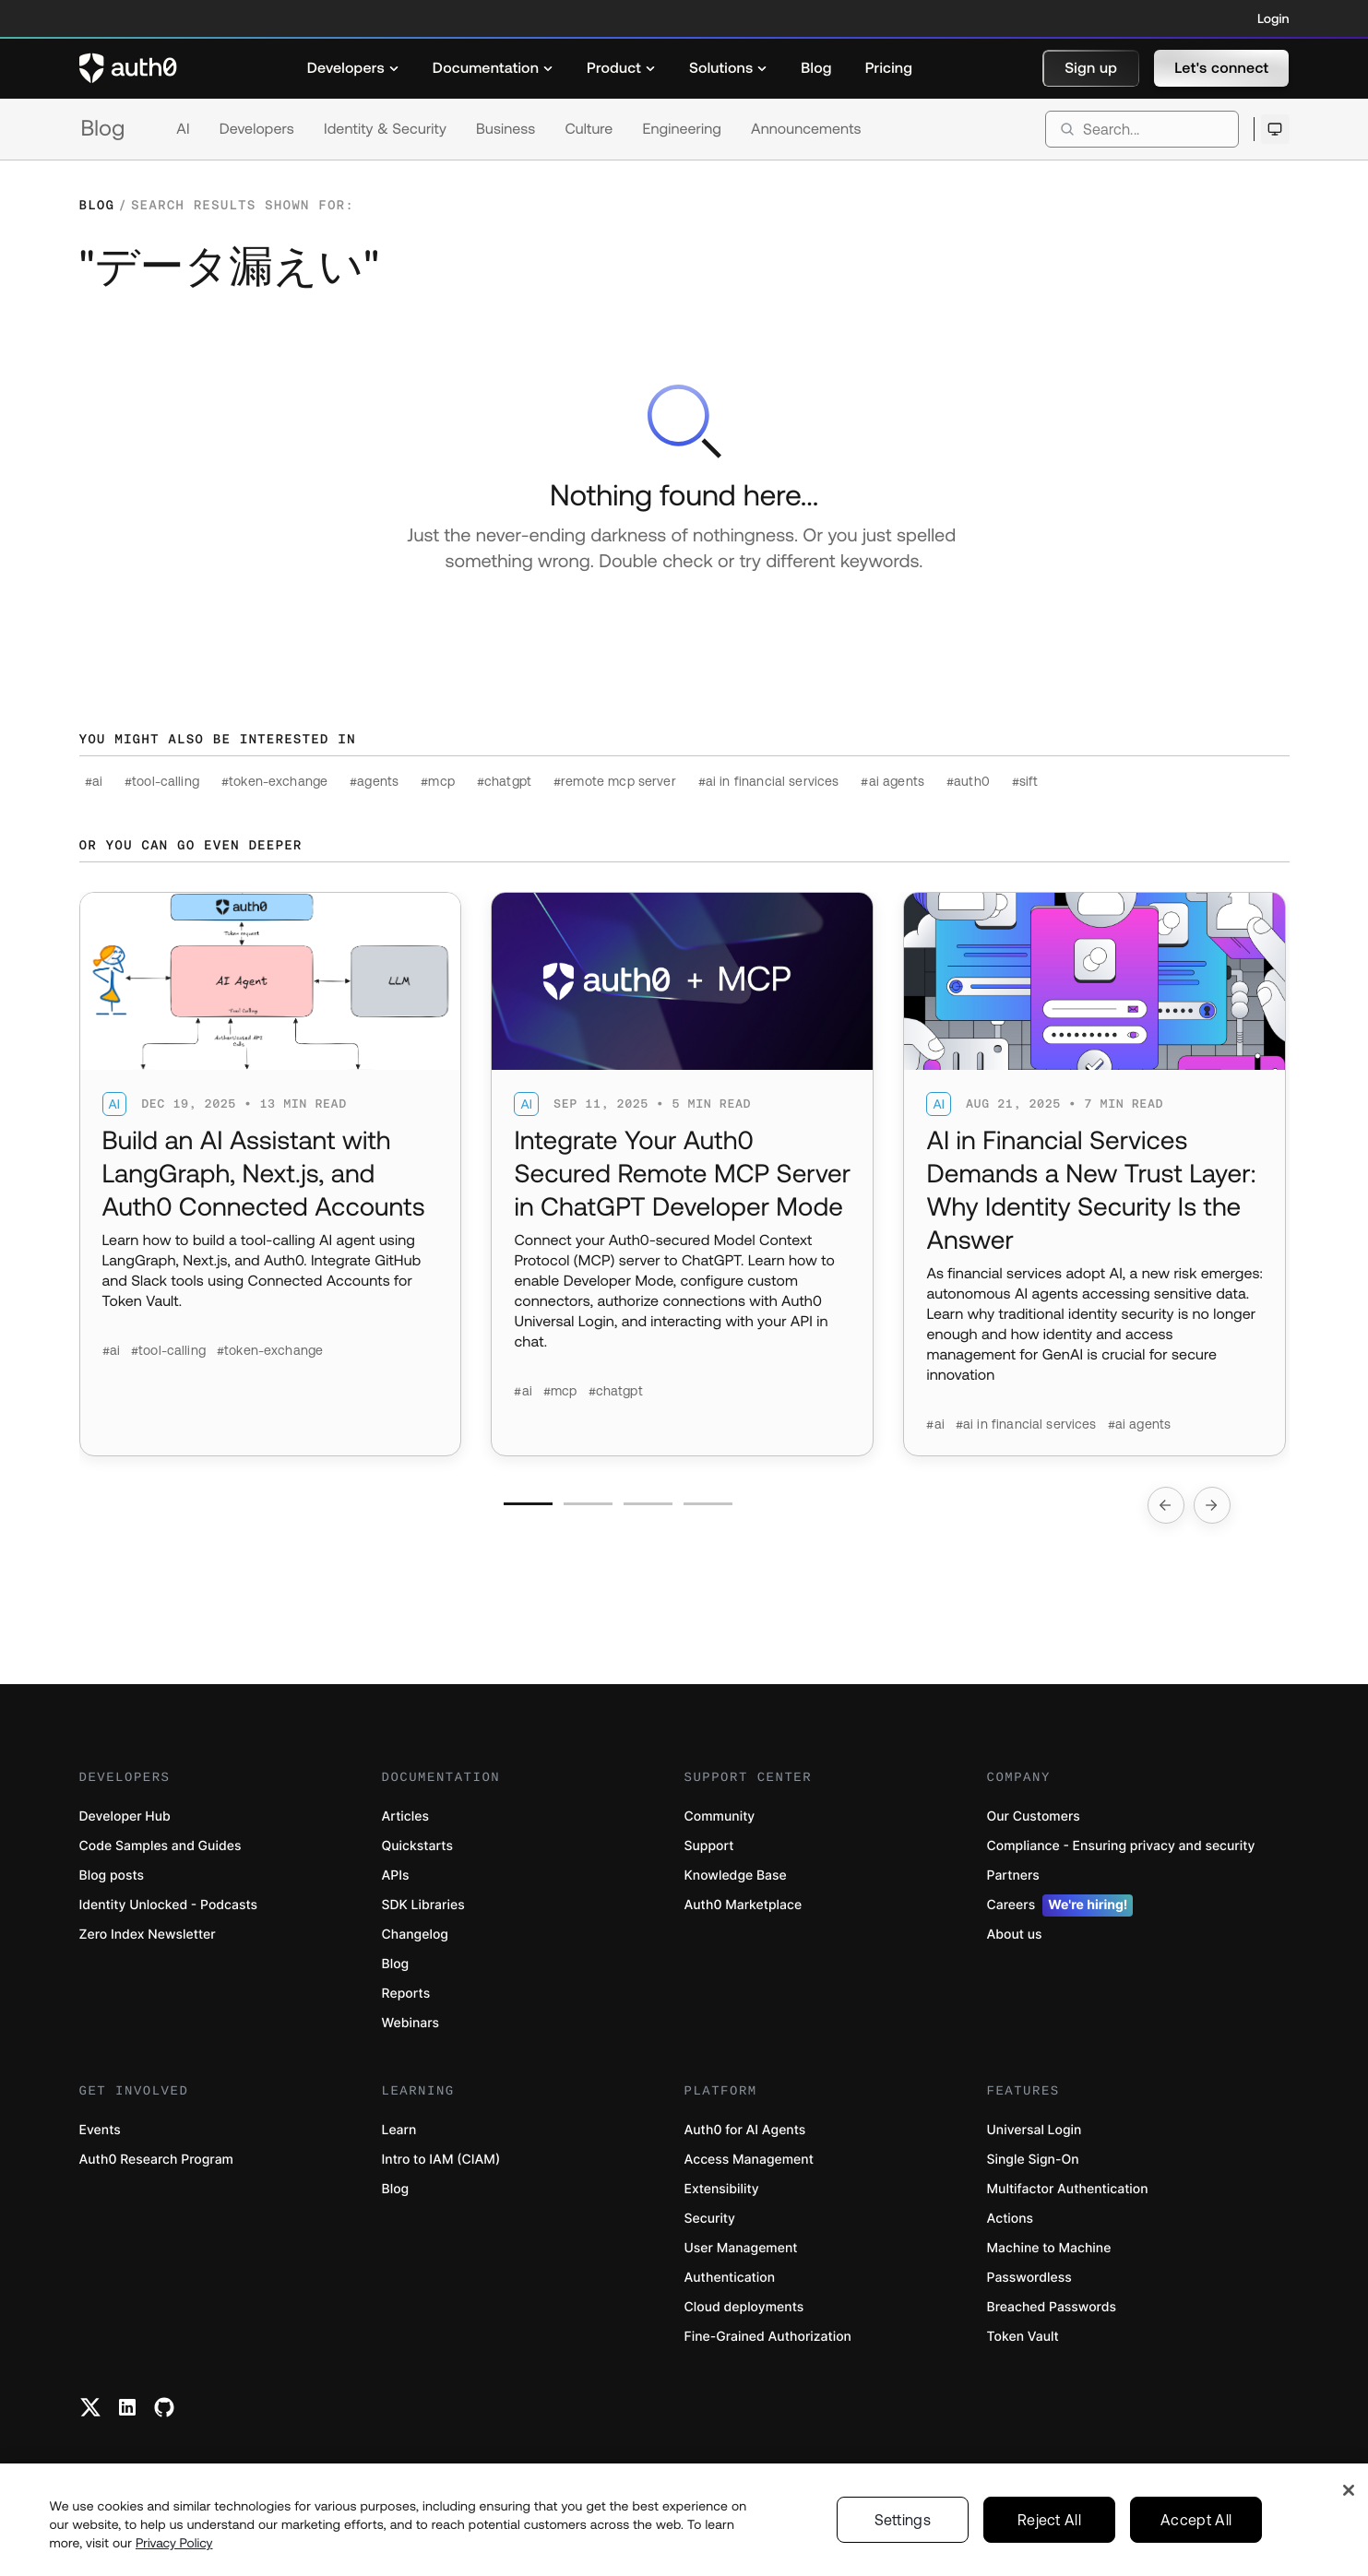 The height and width of the screenshot is (2576, 1368). I want to click on [Go to slide number 2], so click(588, 1503).